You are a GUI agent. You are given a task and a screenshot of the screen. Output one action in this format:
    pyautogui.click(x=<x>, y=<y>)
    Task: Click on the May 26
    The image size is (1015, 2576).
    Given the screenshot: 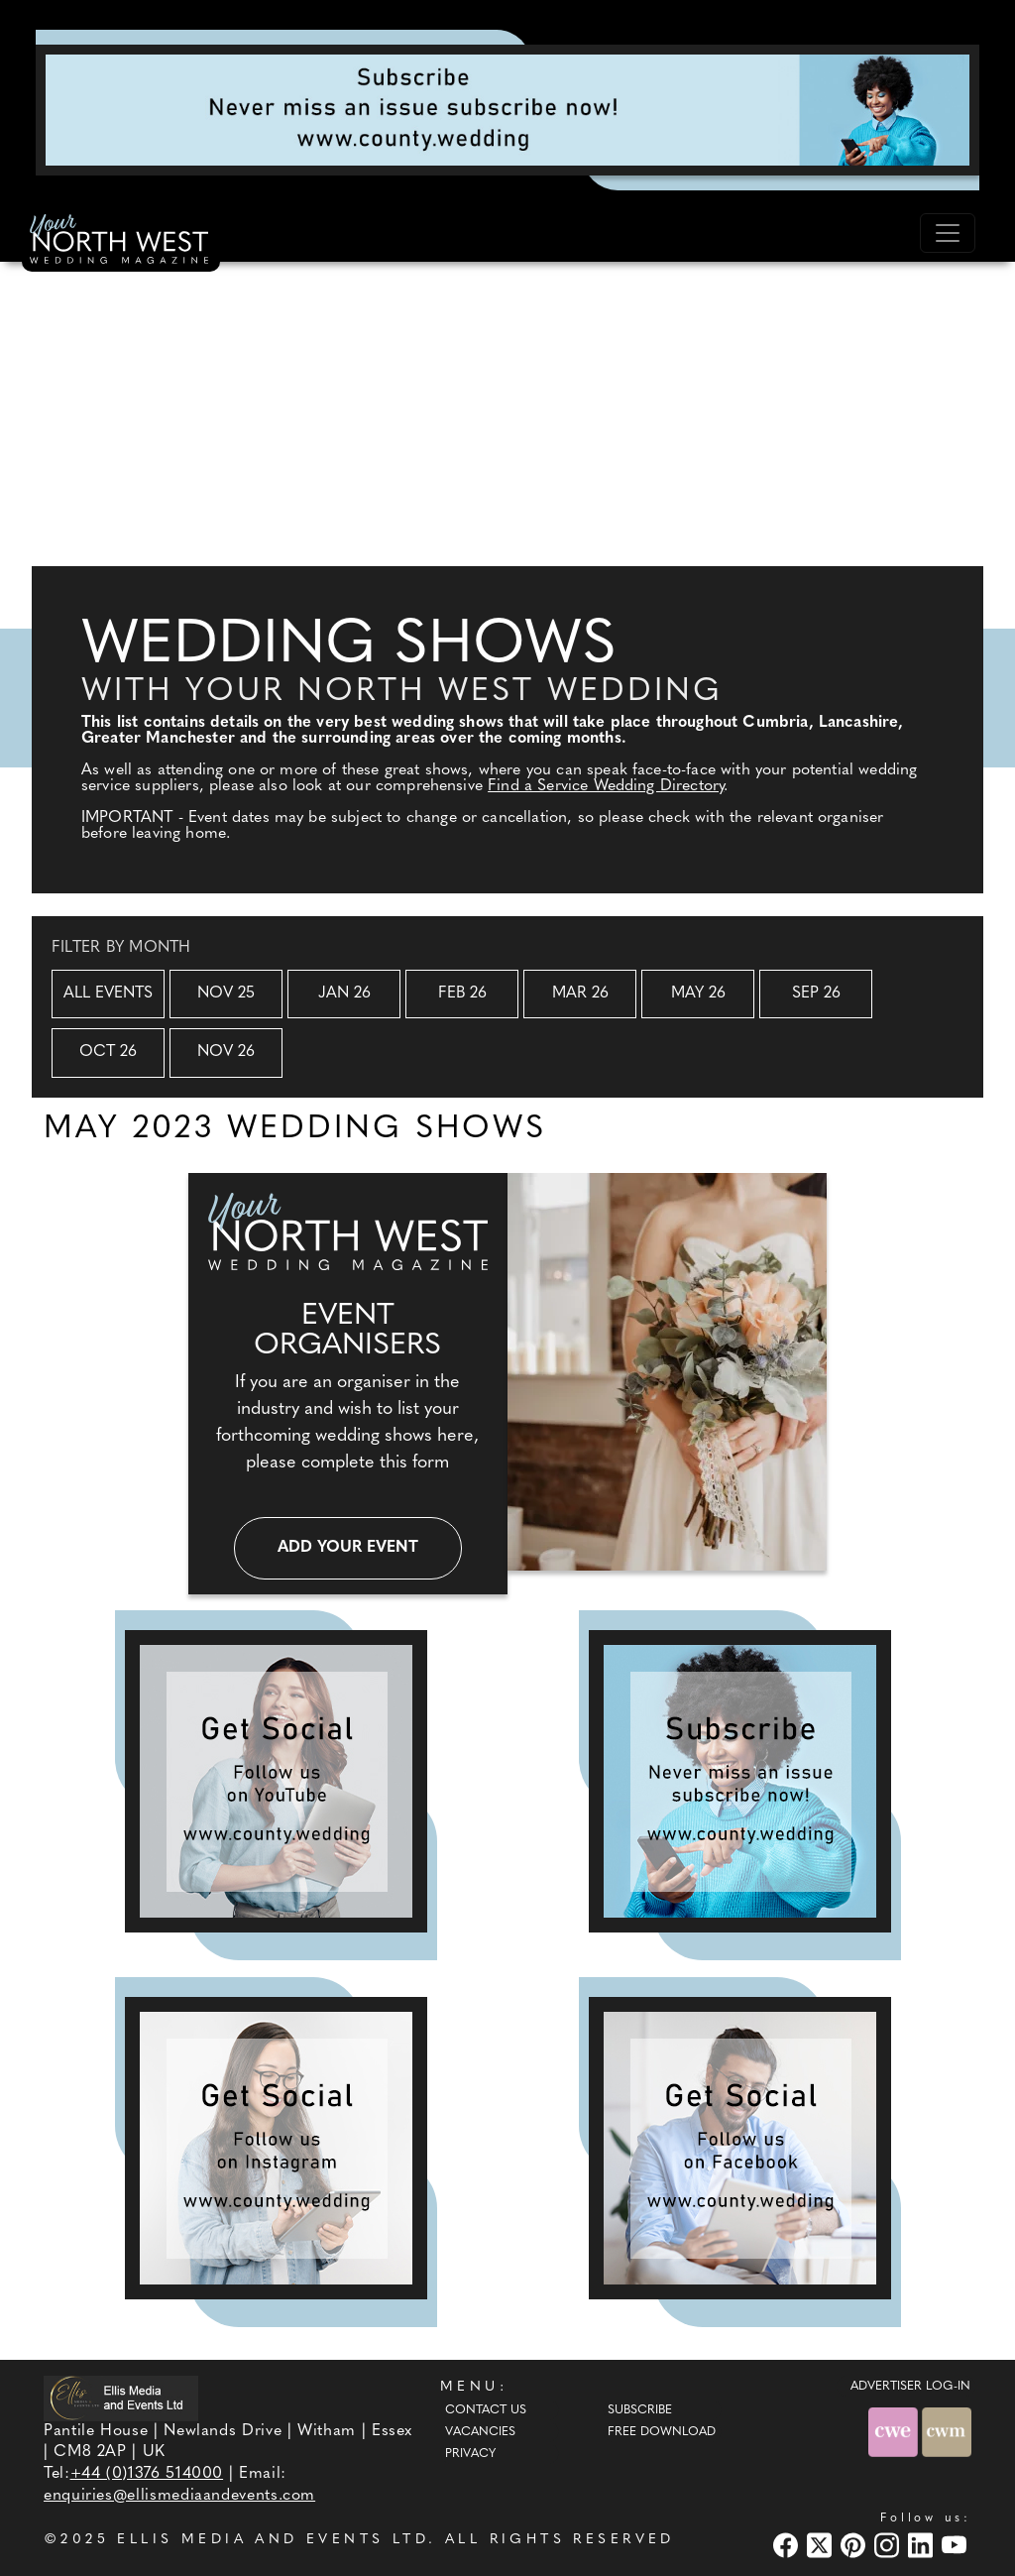 What is the action you would take?
    pyautogui.click(x=698, y=993)
    